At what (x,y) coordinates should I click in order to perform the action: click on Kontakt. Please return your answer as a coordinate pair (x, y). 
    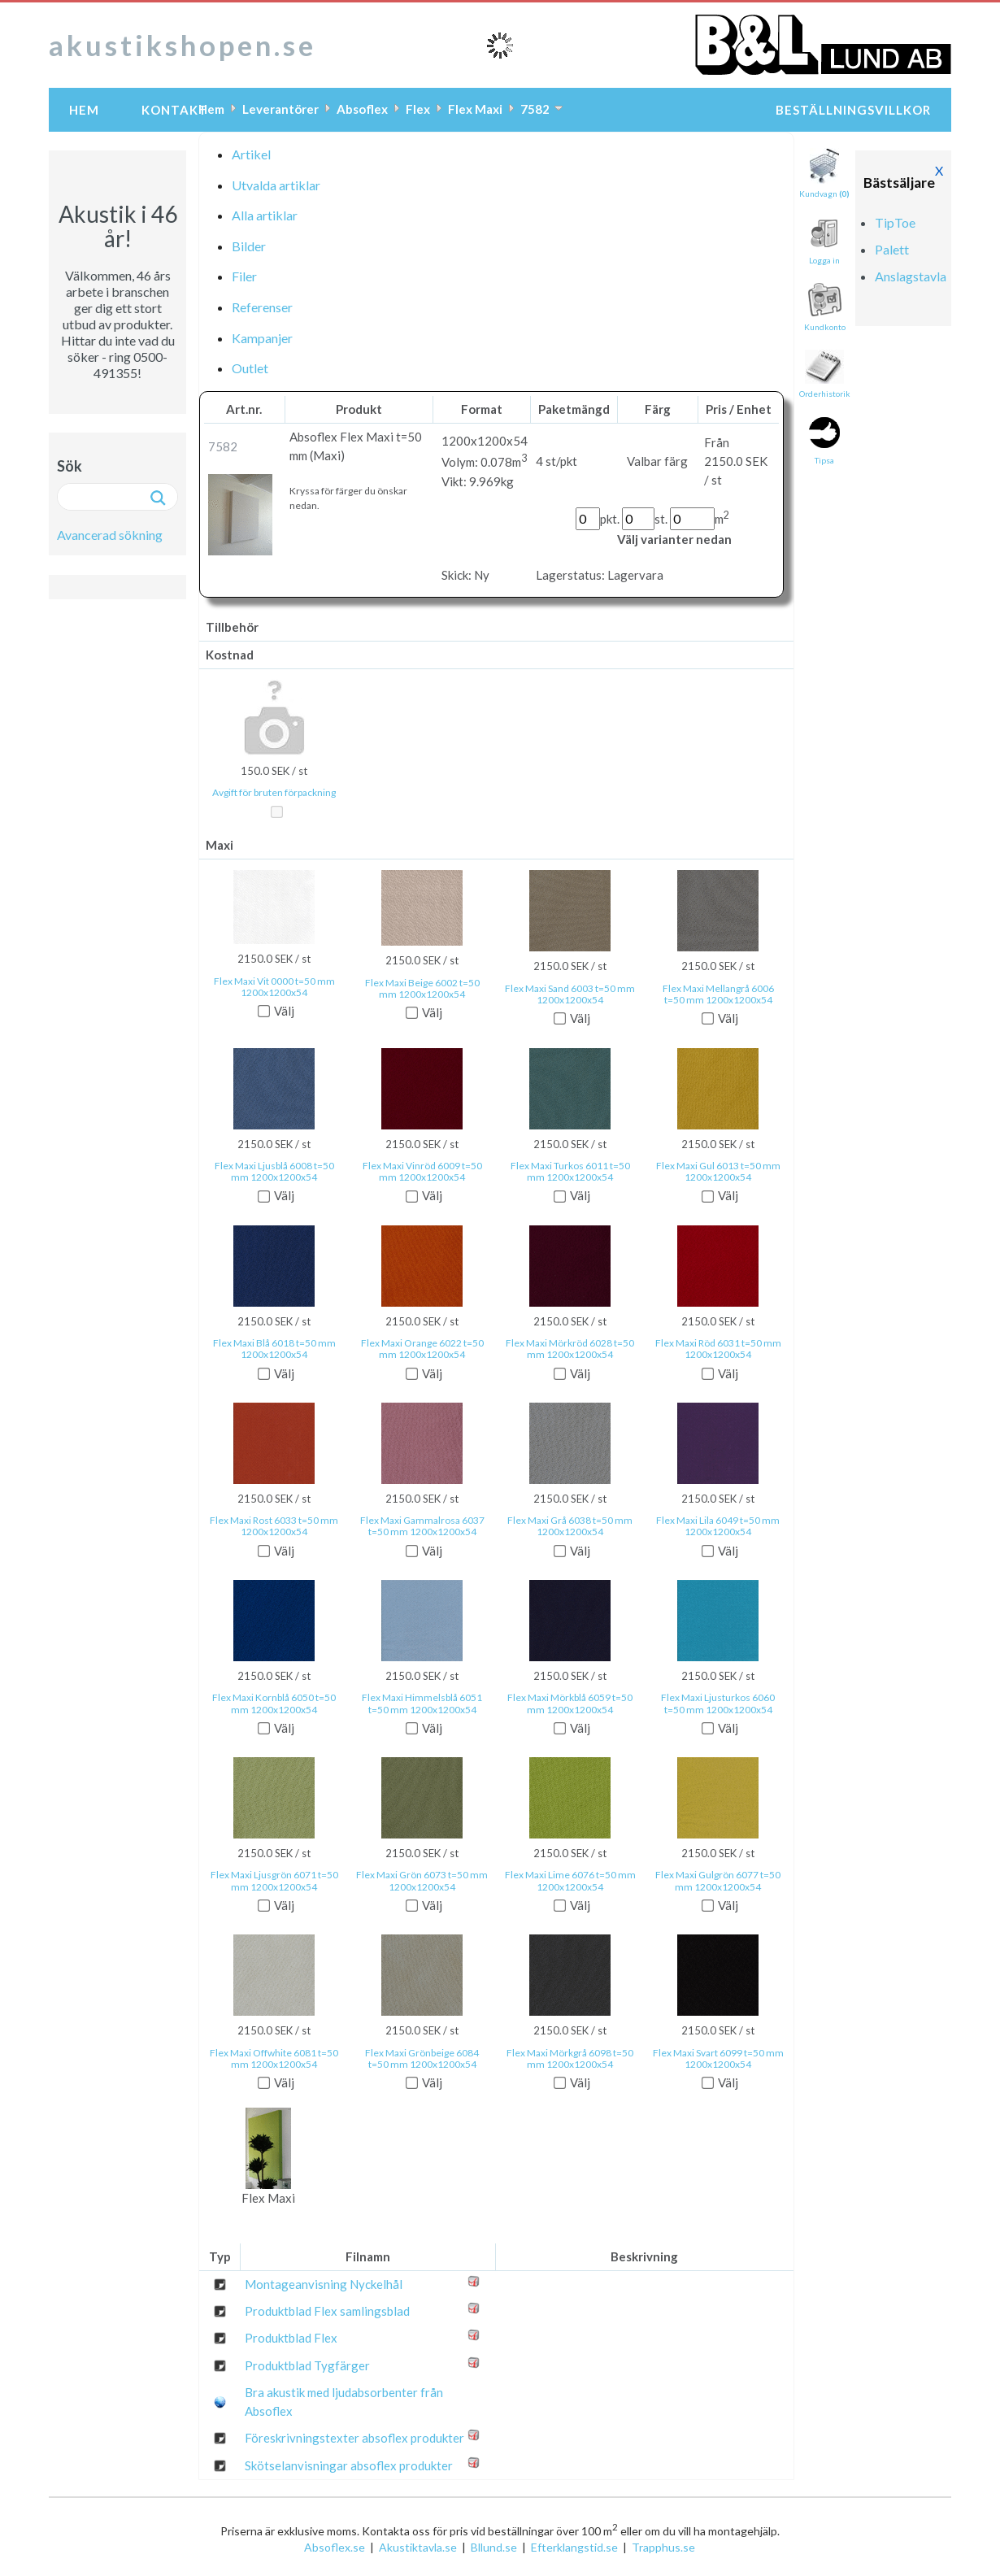
    Looking at the image, I should click on (174, 109).